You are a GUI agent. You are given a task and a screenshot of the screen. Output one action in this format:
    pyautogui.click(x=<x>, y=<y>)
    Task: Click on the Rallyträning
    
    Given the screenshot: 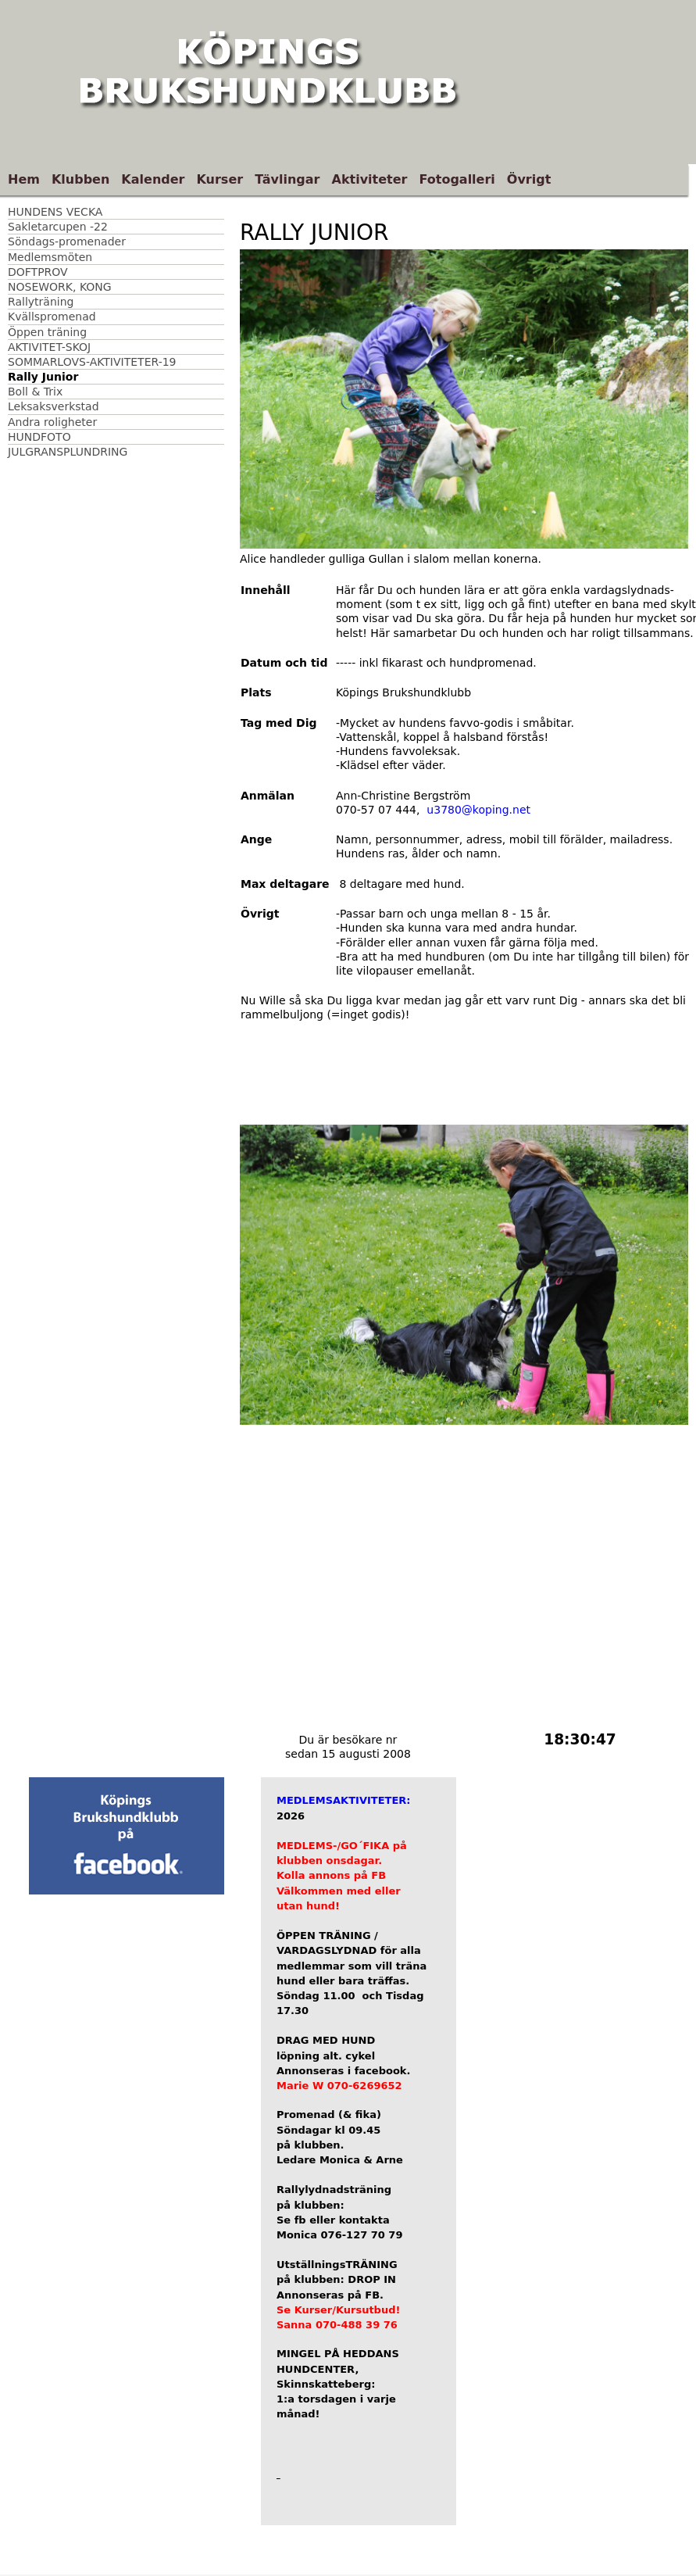 What is the action you would take?
    pyautogui.click(x=40, y=301)
    